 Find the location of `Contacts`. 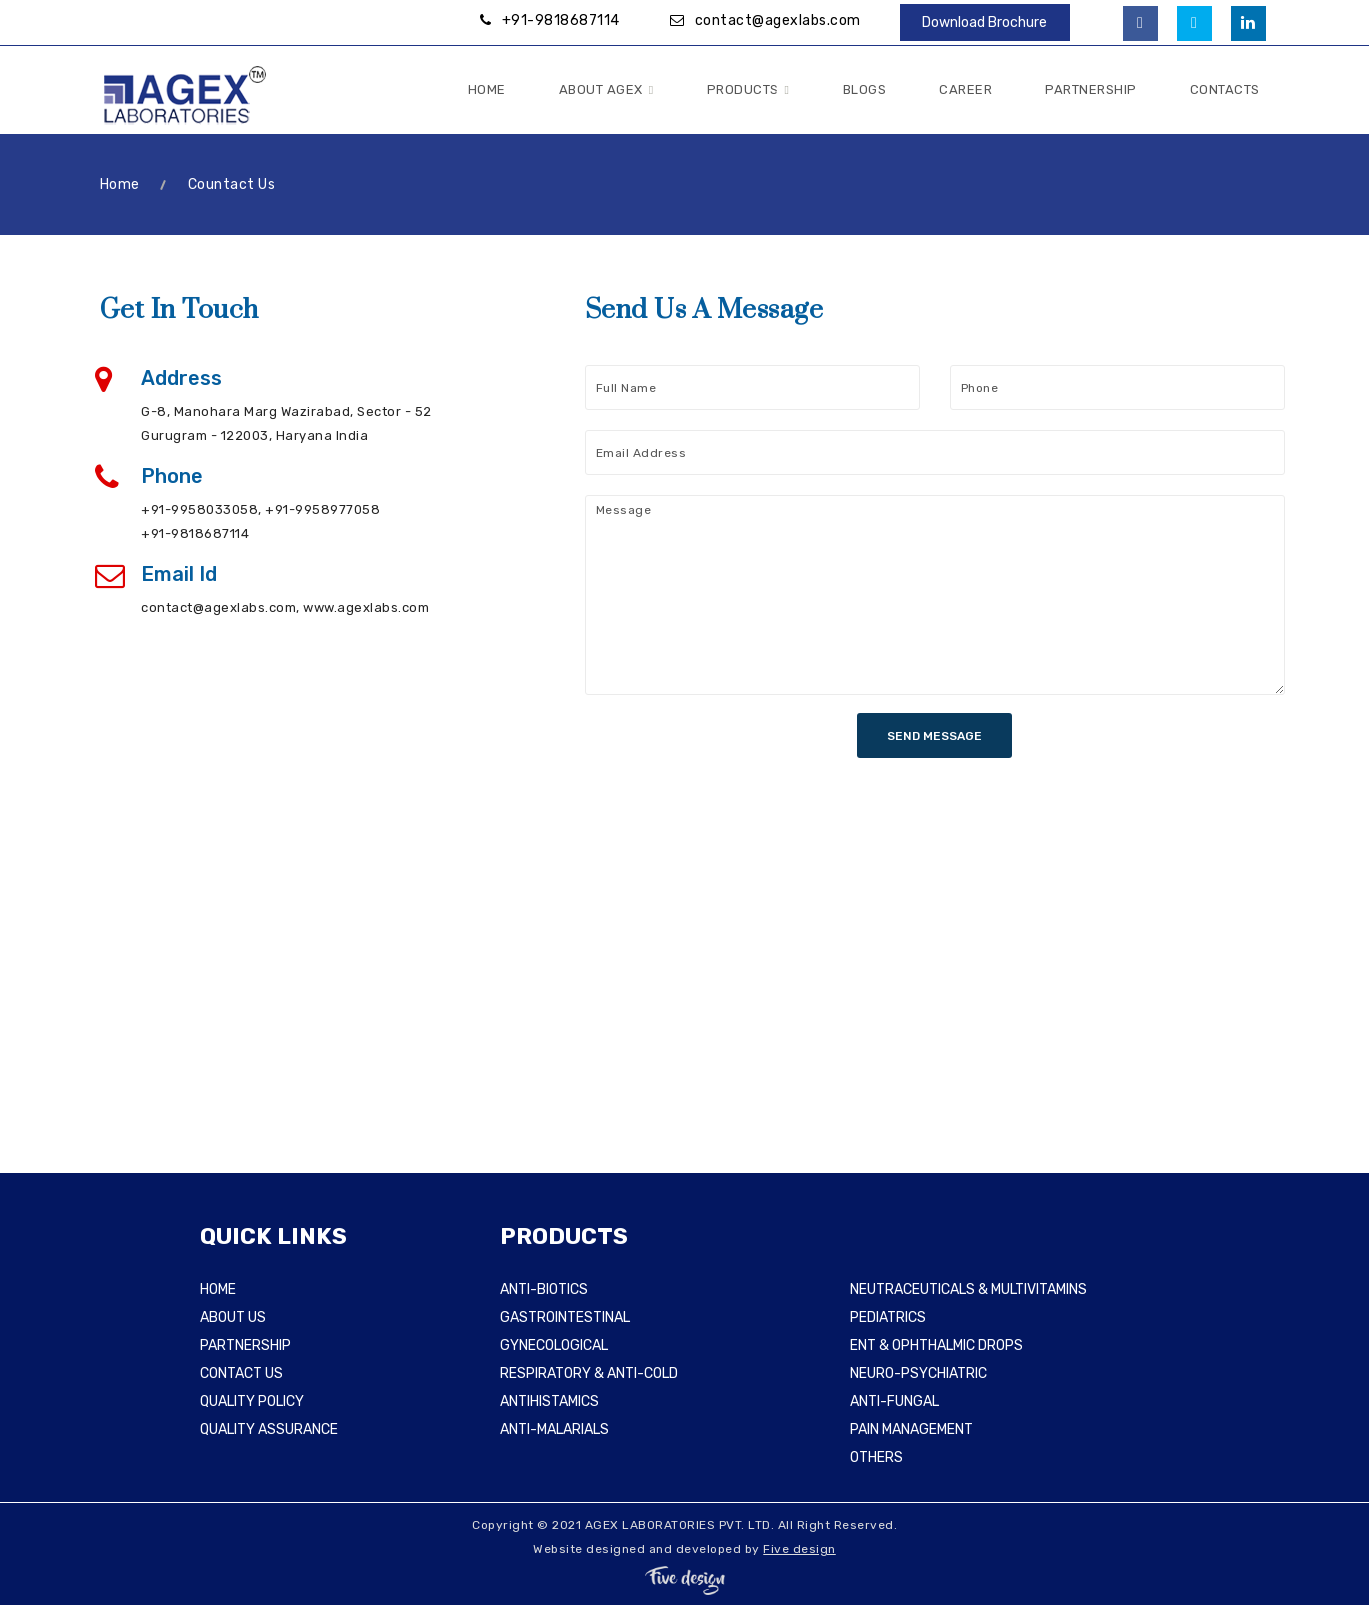

Contacts is located at coordinates (1225, 89).